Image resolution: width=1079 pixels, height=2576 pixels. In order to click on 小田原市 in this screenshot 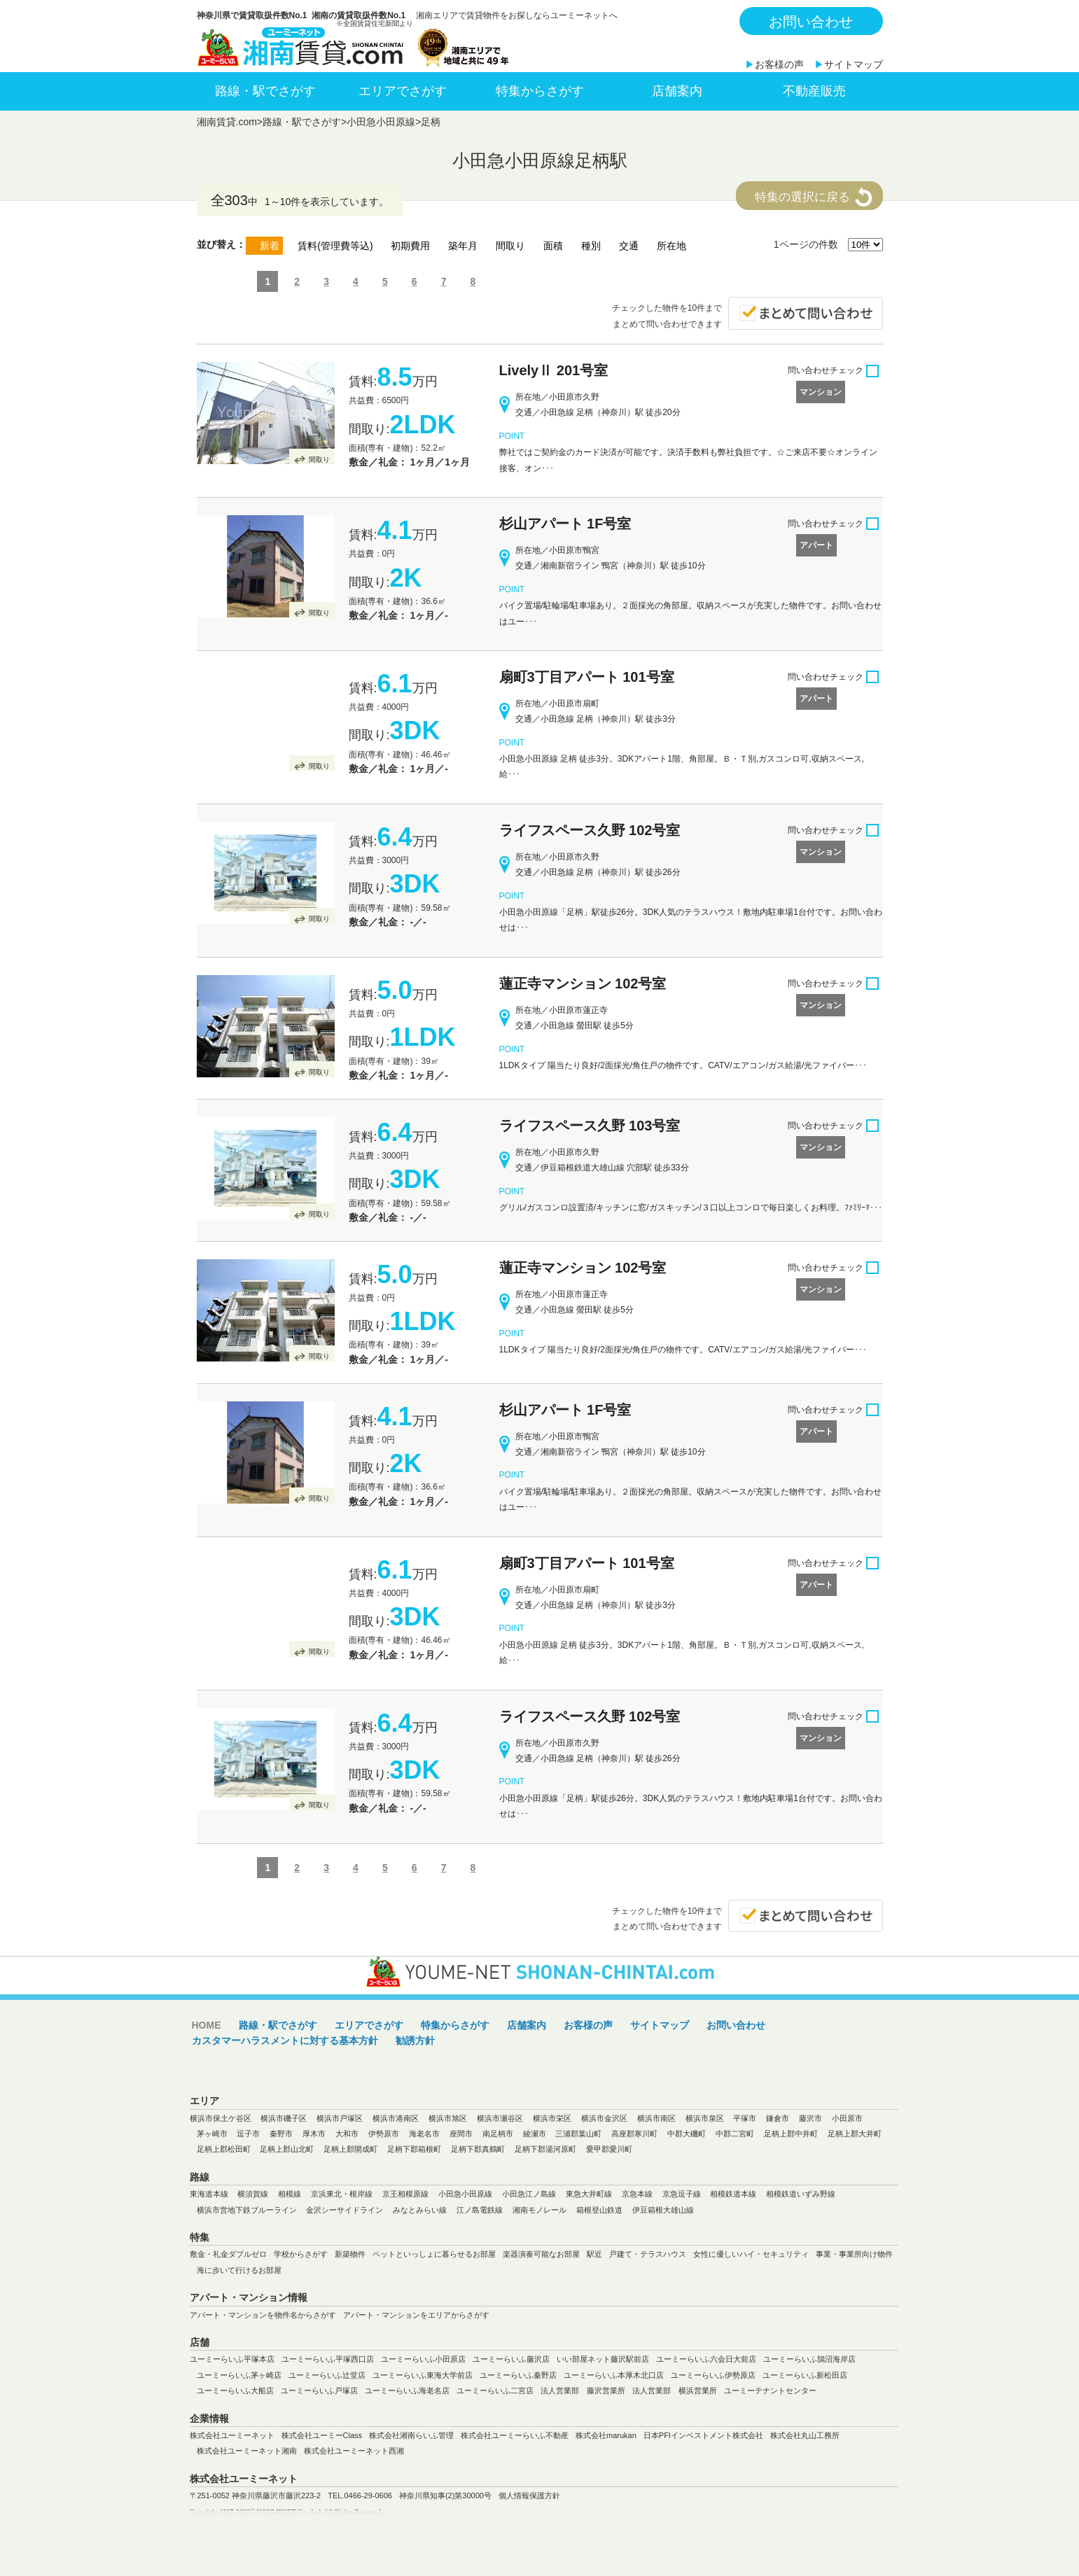, I will do `click(847, 2118)`.